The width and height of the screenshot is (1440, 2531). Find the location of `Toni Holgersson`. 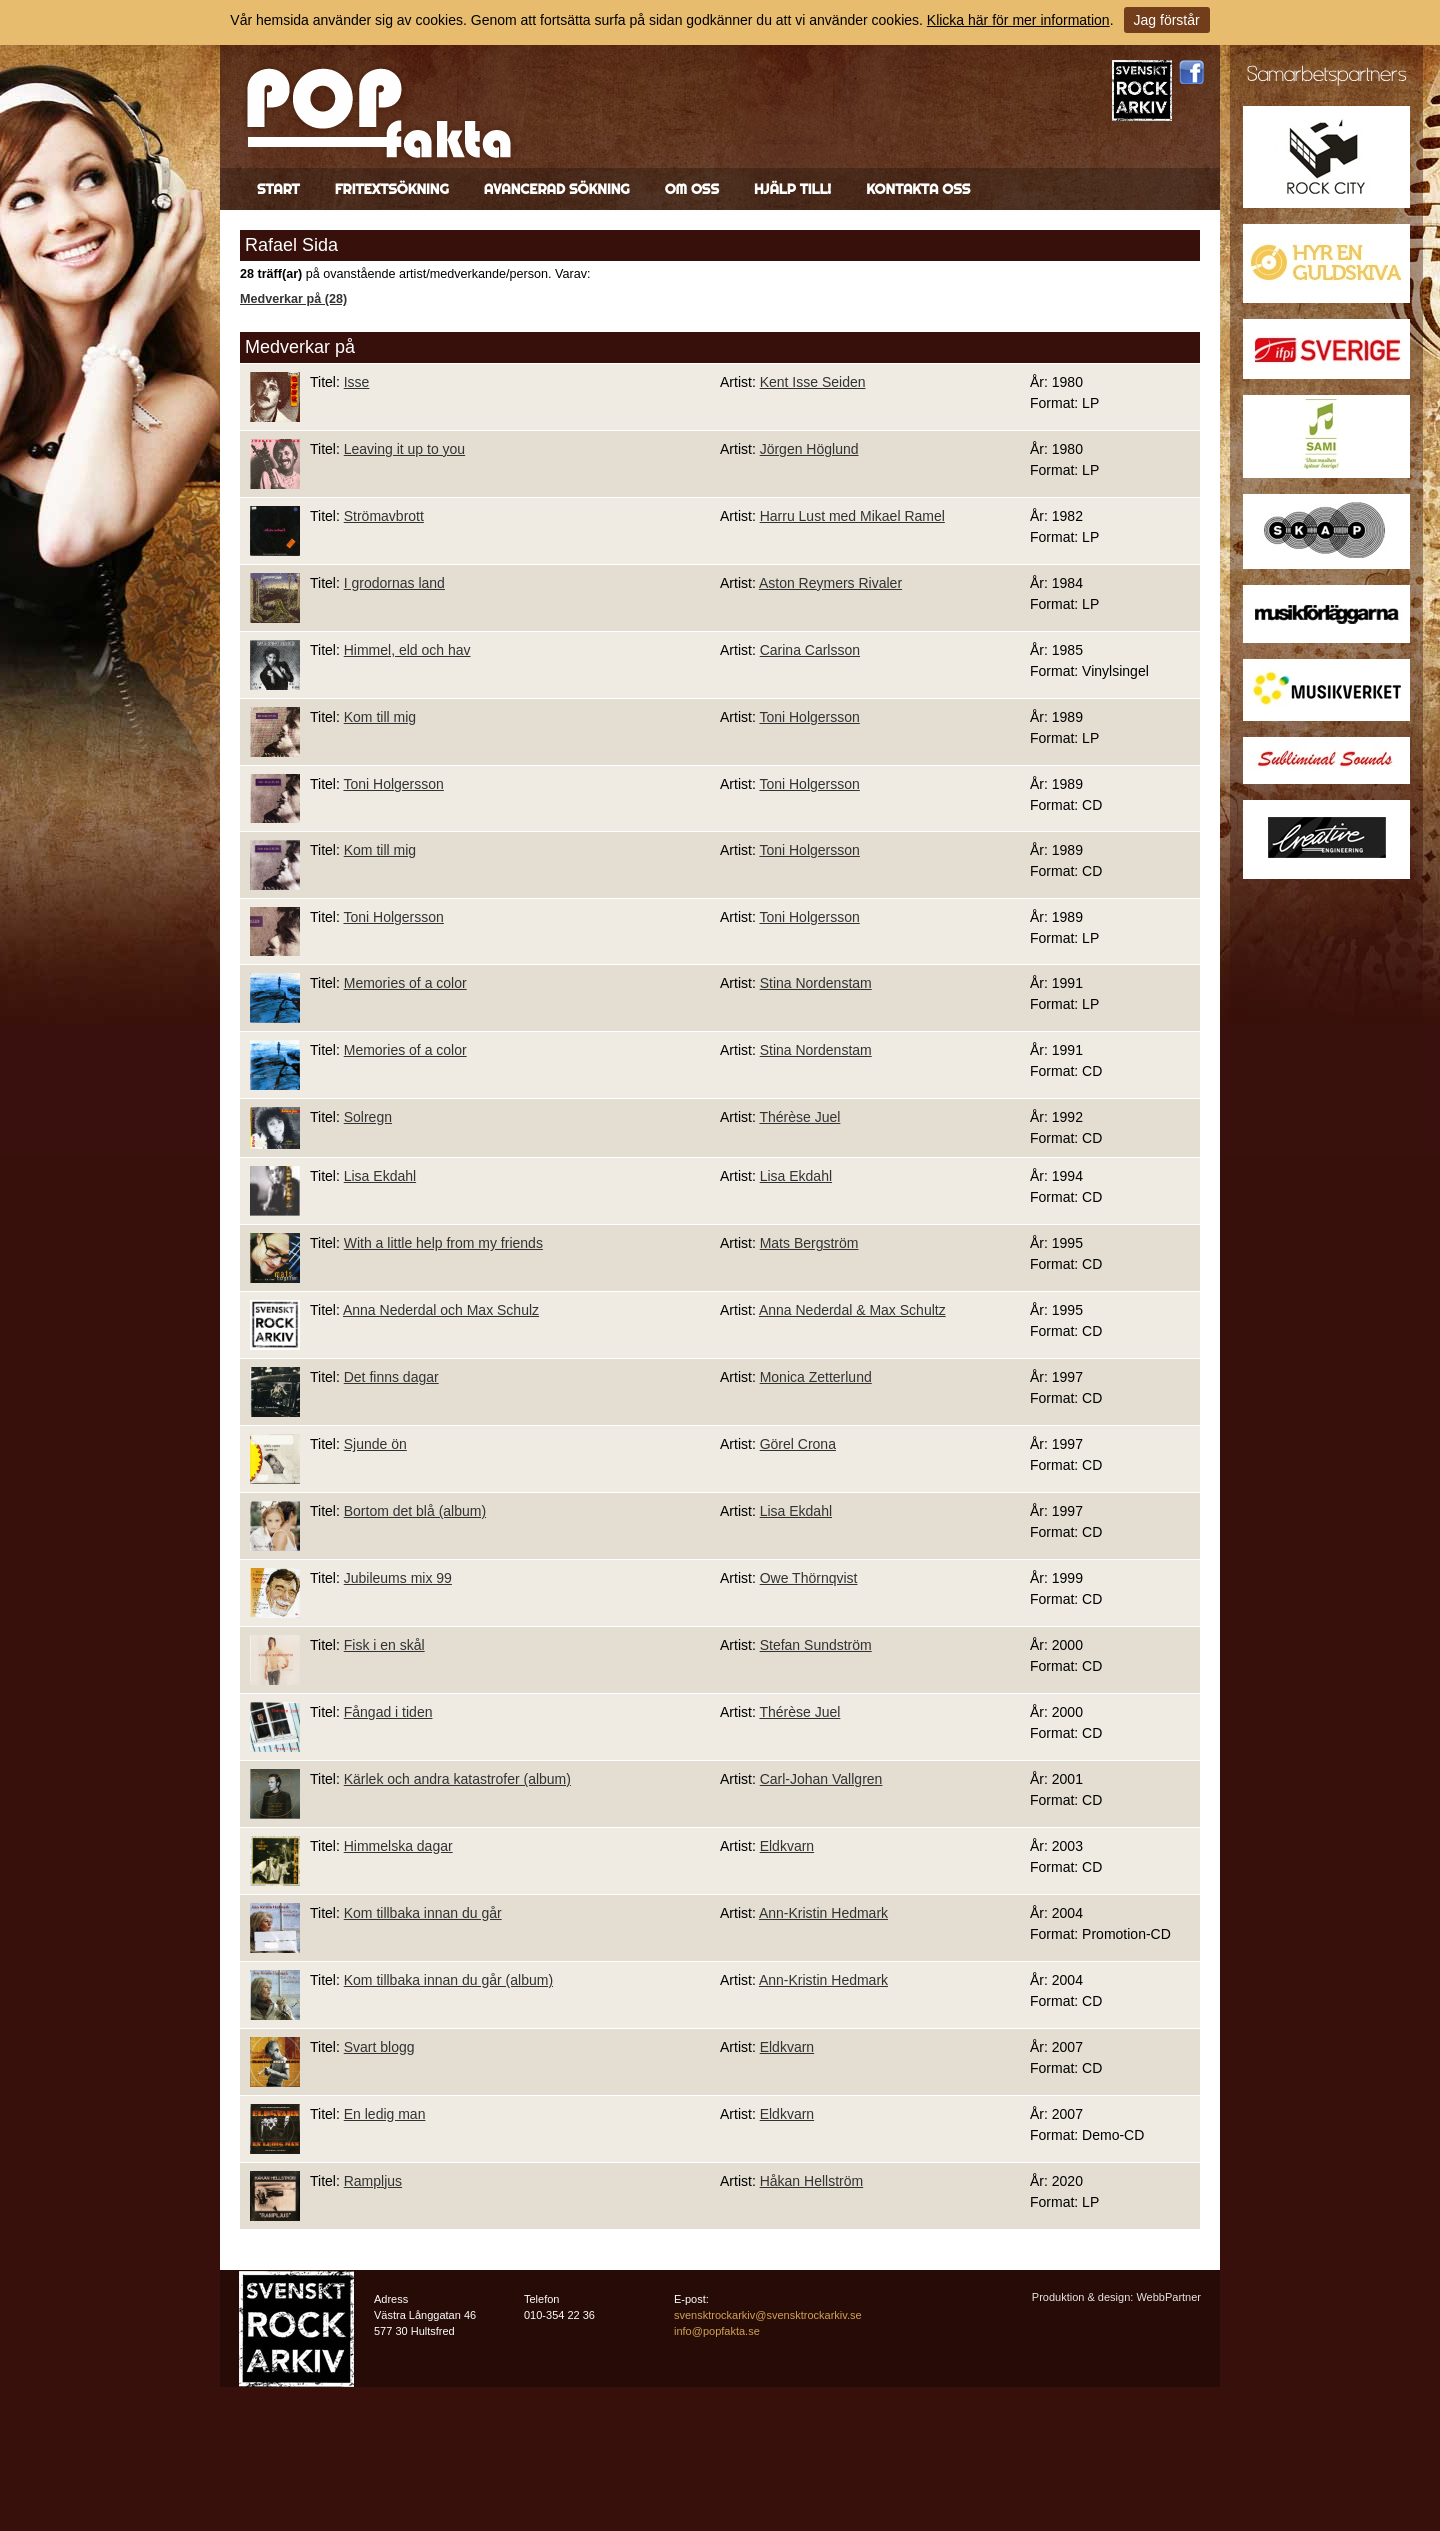

Toni Holgersson is located at coordinates (809, 717).